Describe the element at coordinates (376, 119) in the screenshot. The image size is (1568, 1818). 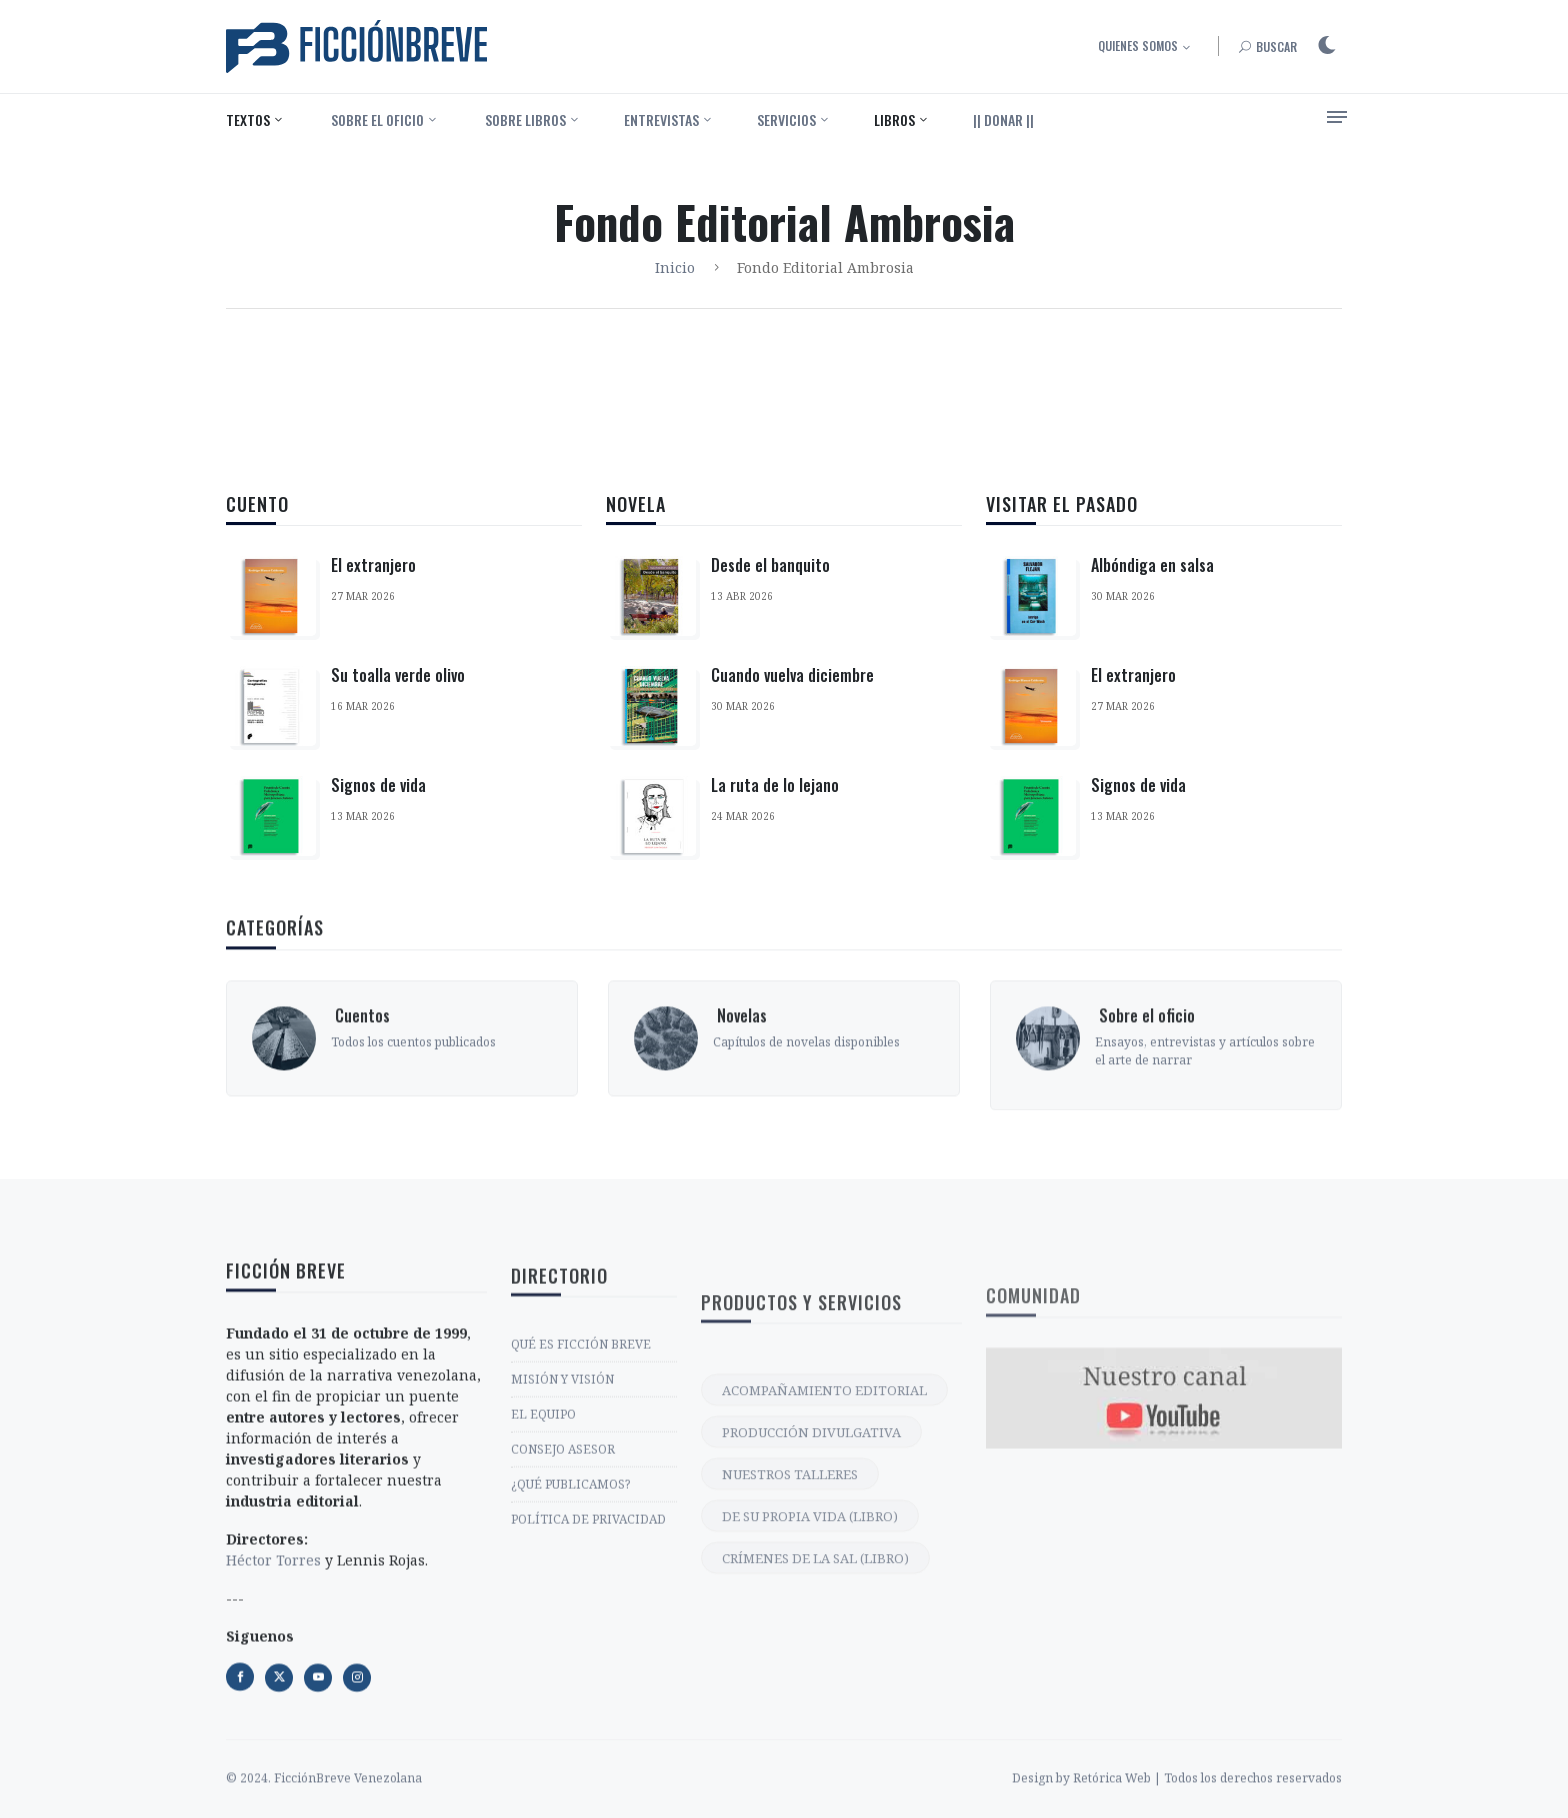
I see `‎ Sobre el oficio` at that location.